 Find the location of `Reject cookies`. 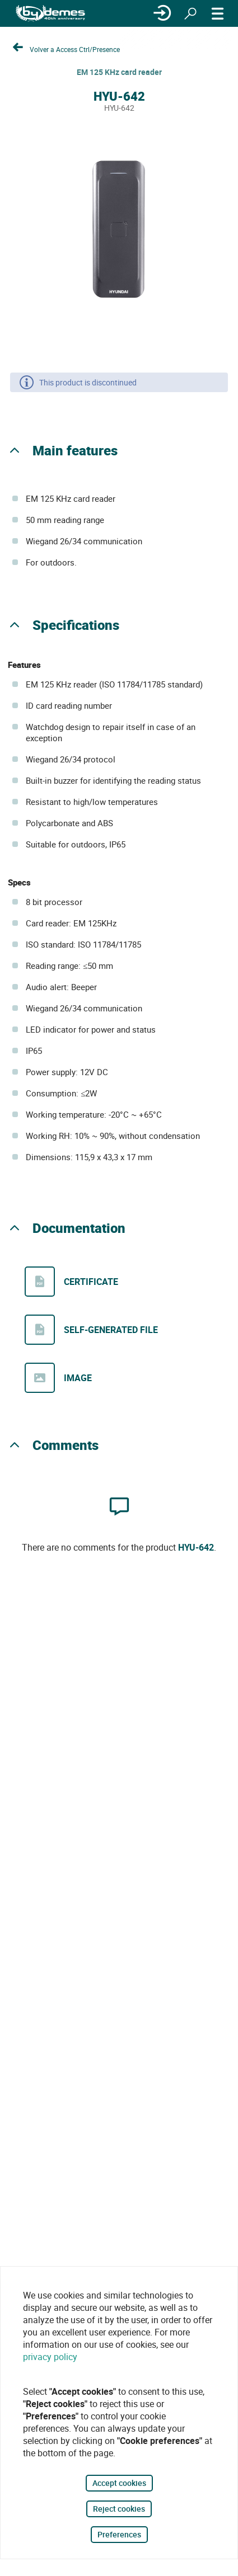

Reject cookies is located at coordinates (119, 2508).